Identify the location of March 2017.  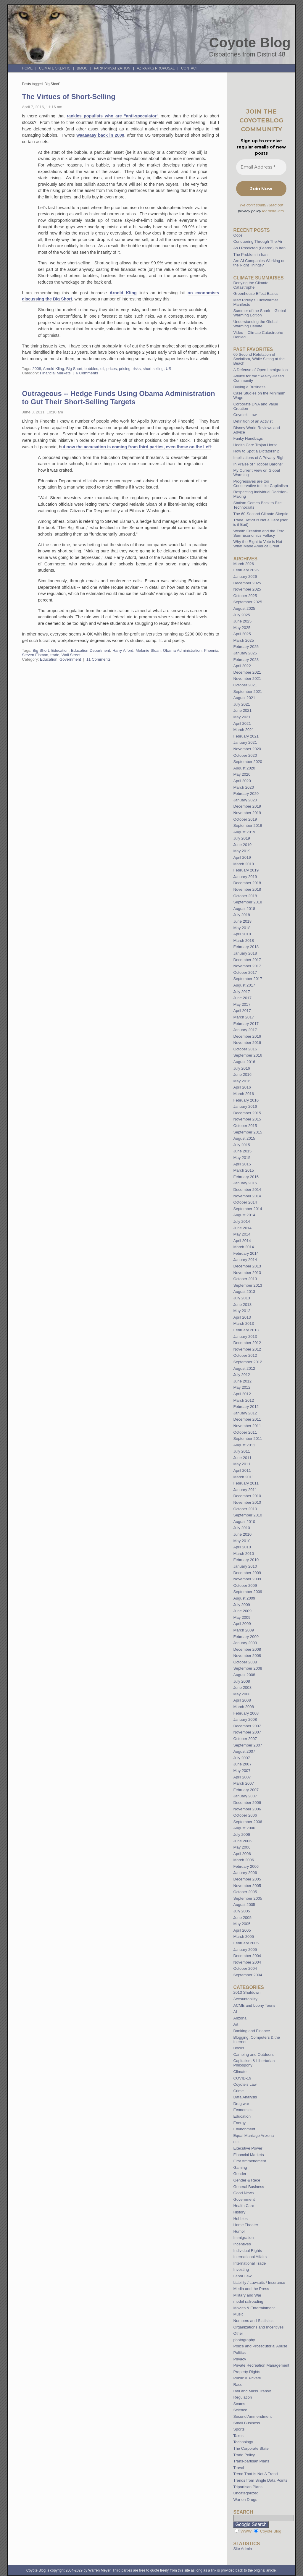
(243, 1017).